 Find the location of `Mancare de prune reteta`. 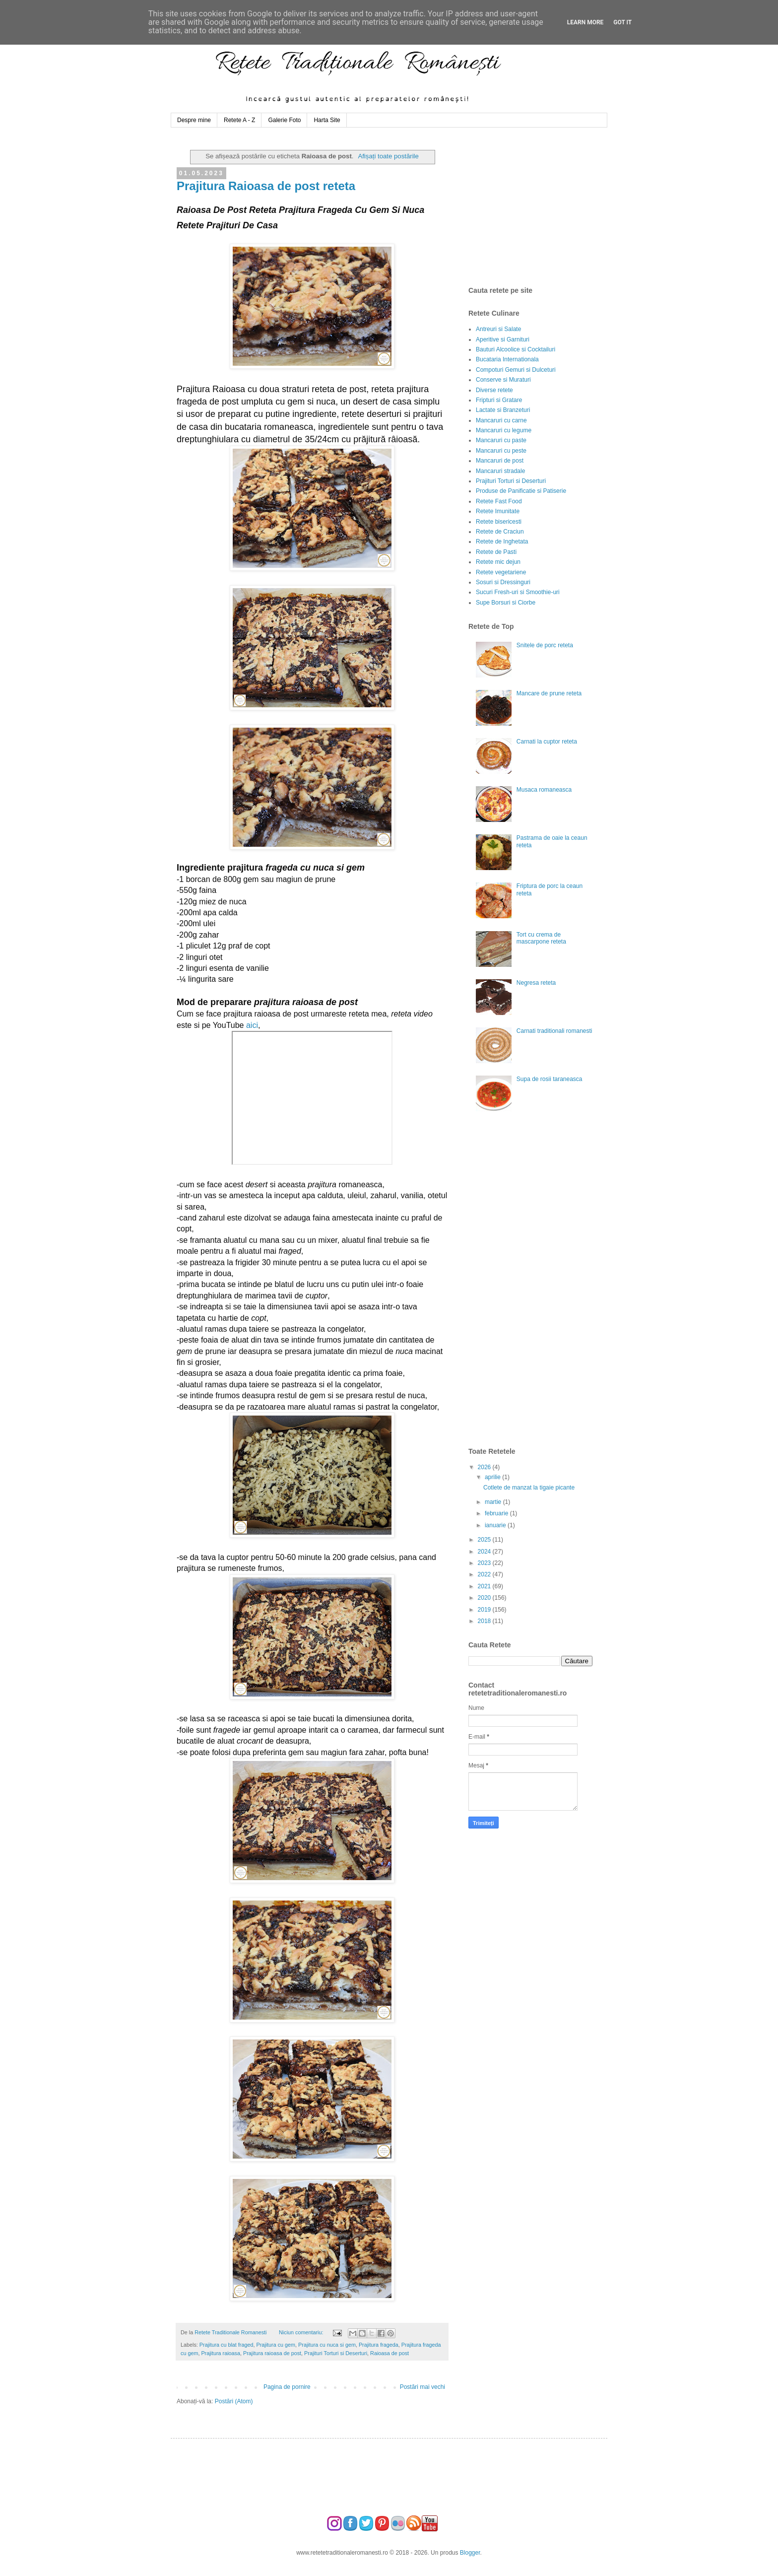

Mancare de prune reteta is located at coordinates (549, 693).